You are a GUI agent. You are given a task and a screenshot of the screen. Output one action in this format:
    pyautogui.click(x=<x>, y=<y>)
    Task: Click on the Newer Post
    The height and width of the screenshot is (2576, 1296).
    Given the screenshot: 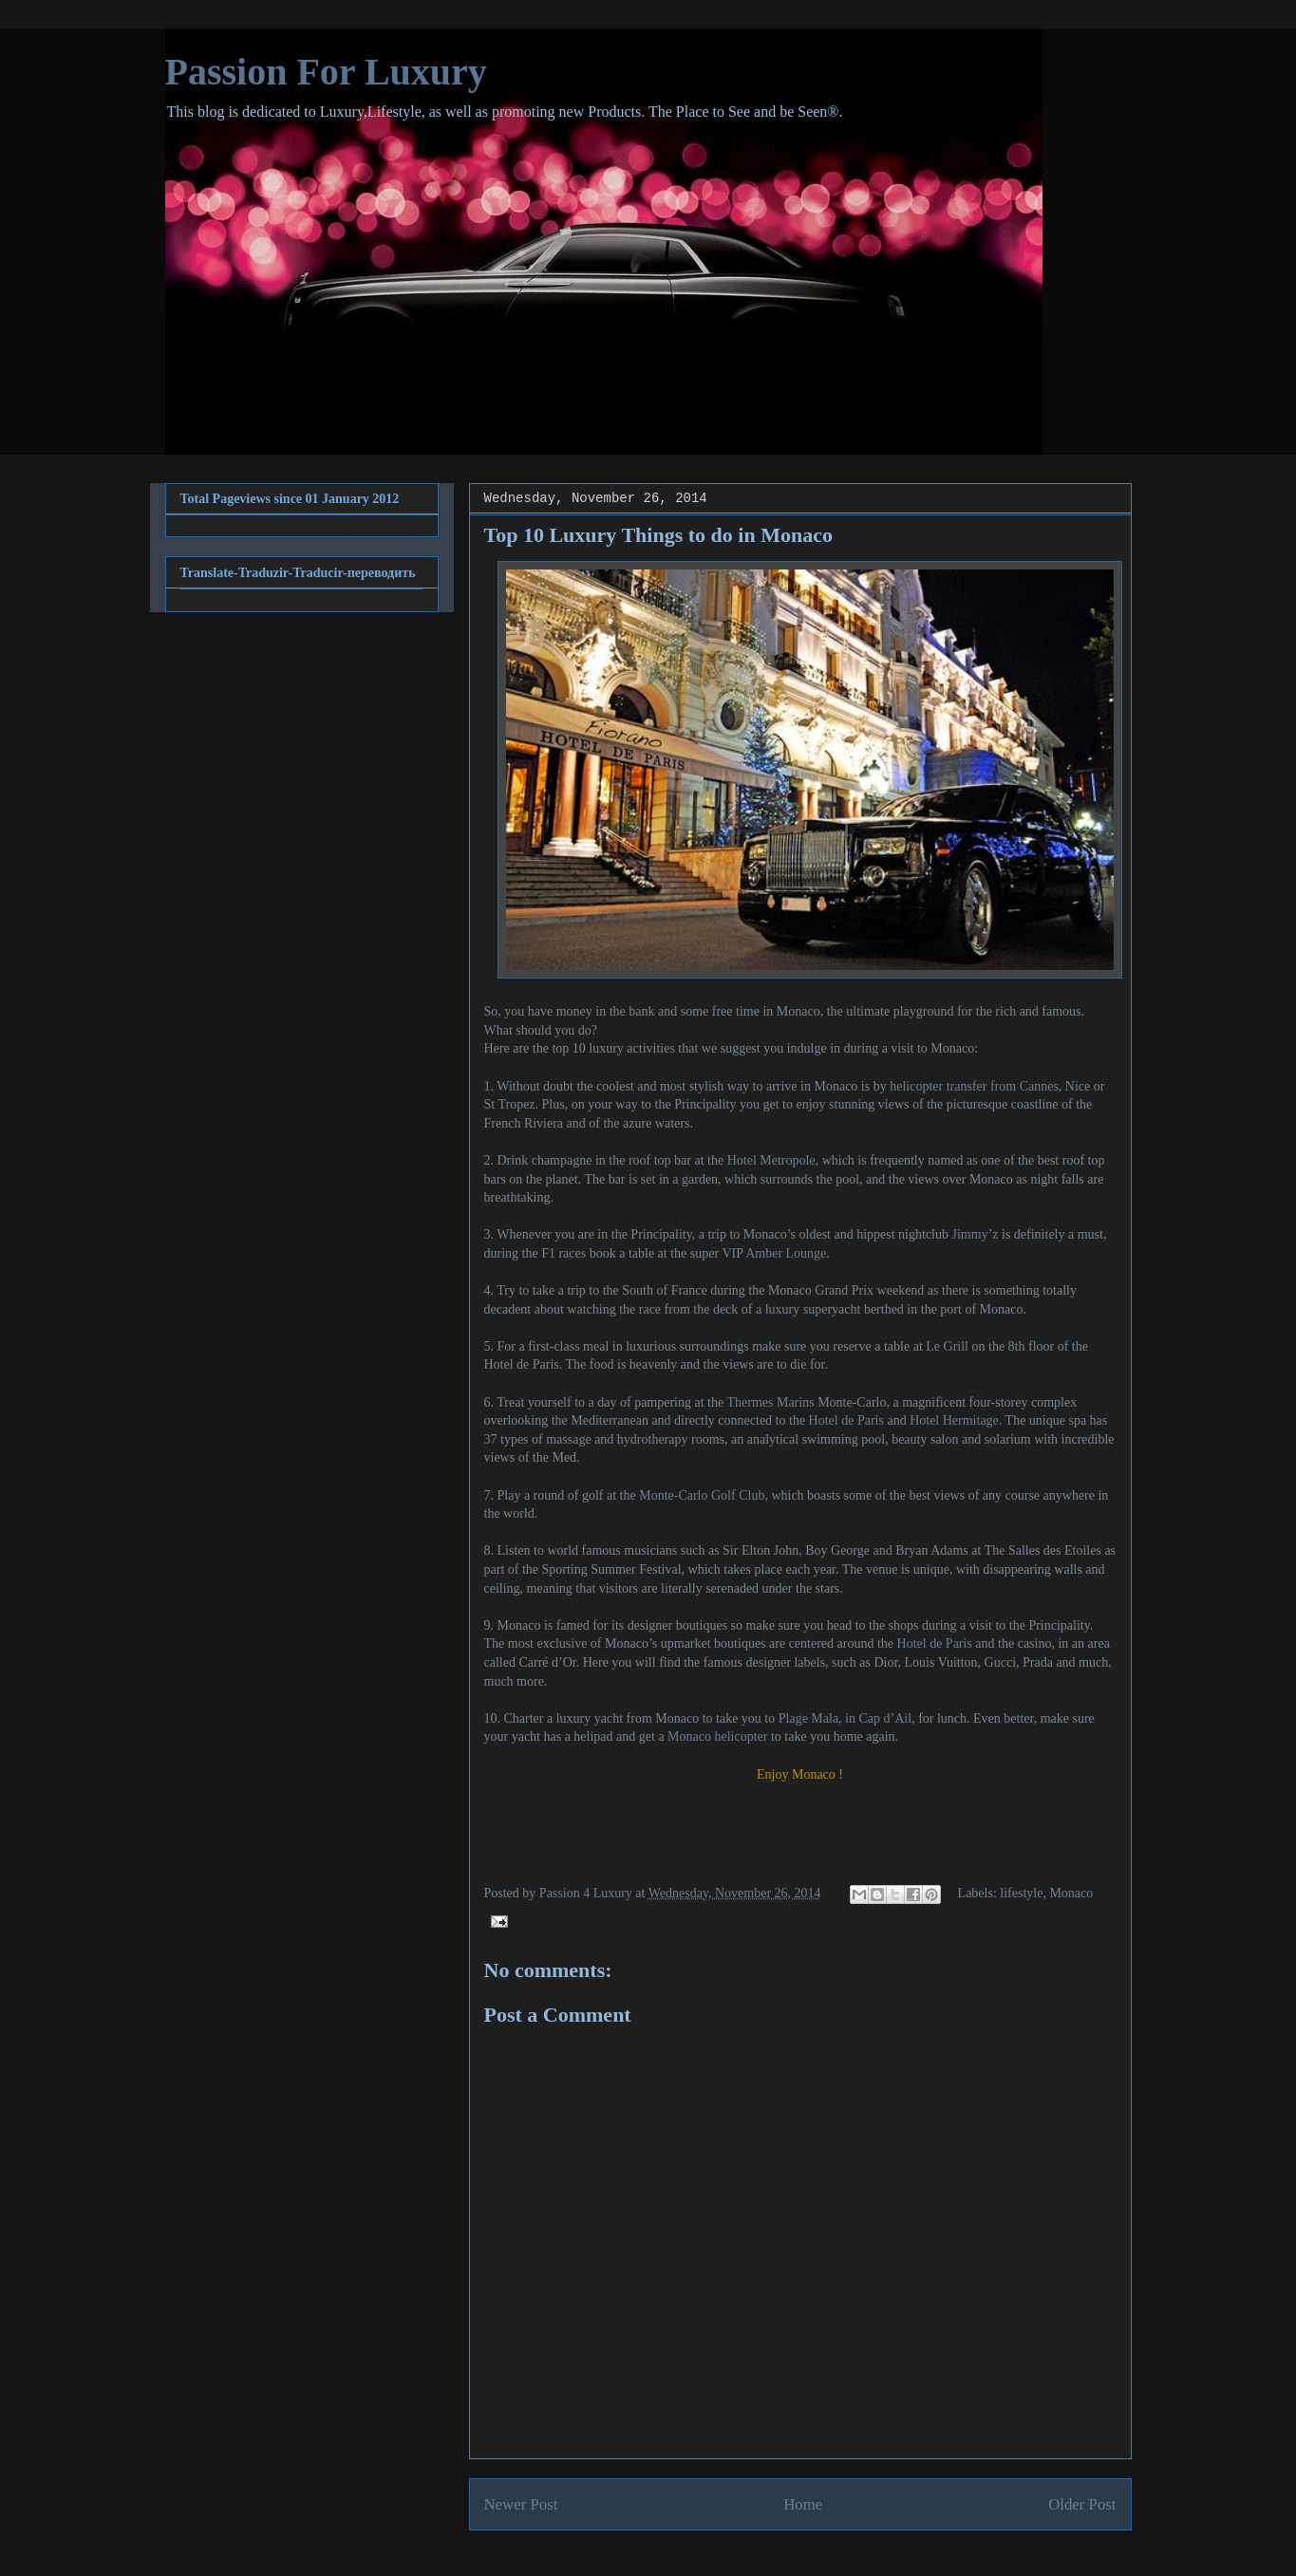 What is the action you would take?
    pyautogui.click(x=521, y=2504)
    